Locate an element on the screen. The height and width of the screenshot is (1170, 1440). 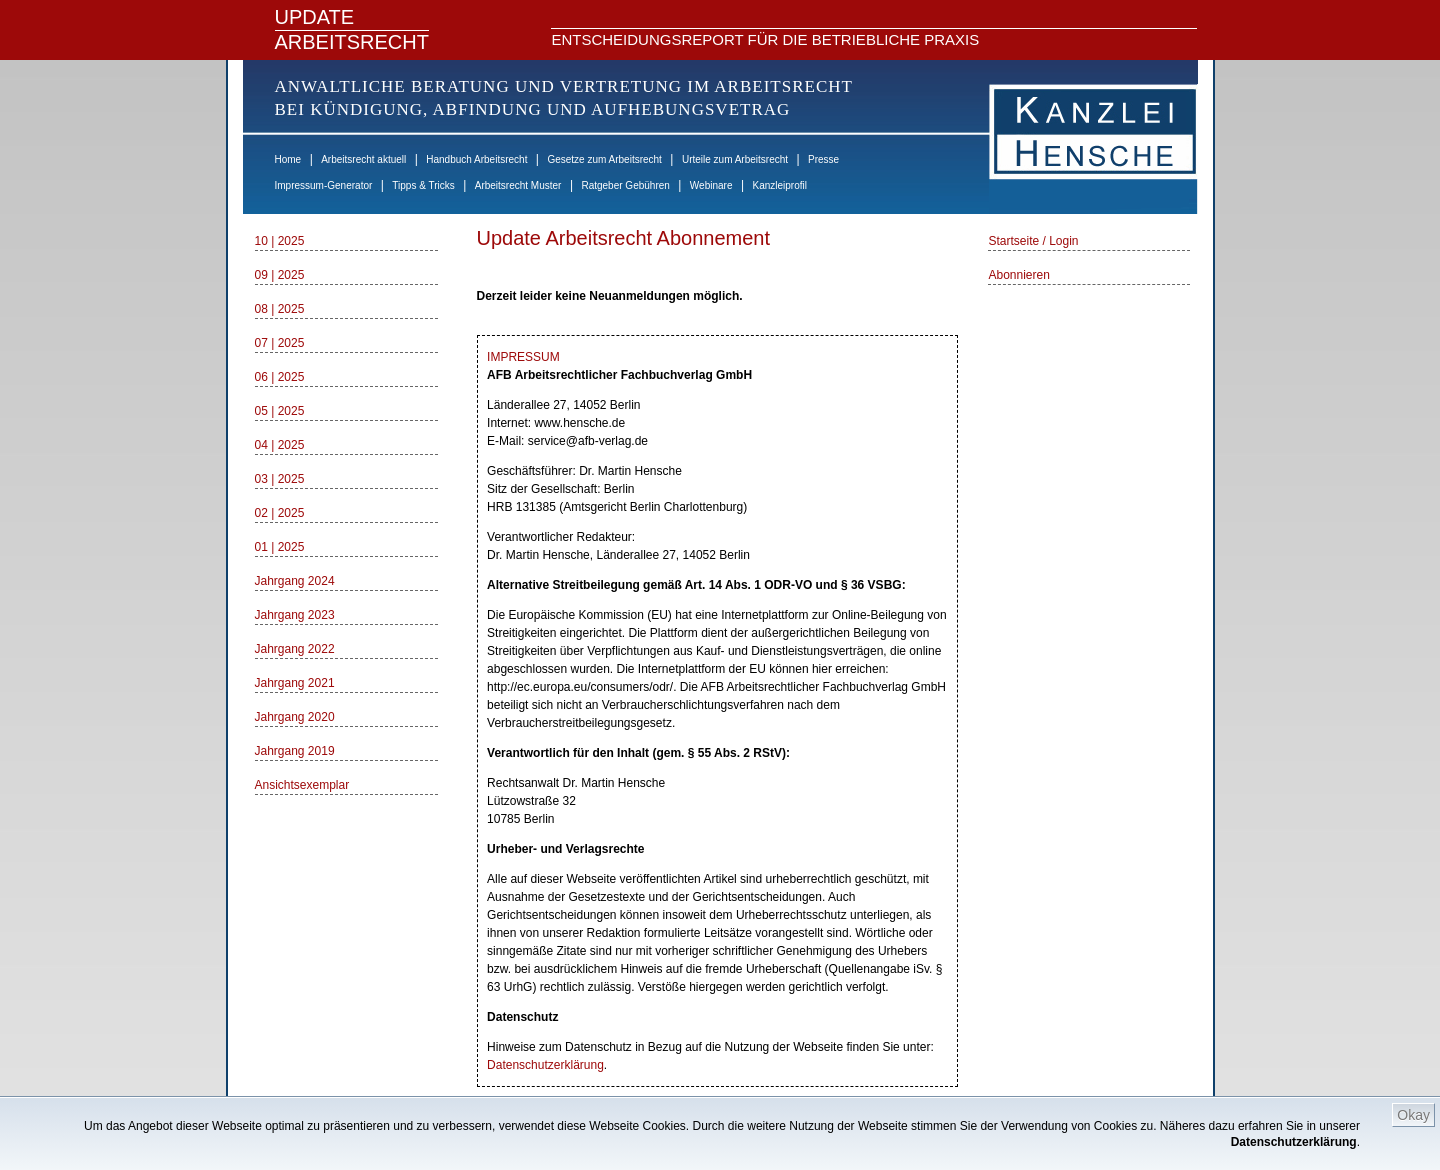
Jahrgang 2019 is located at coordinates (295, 751).